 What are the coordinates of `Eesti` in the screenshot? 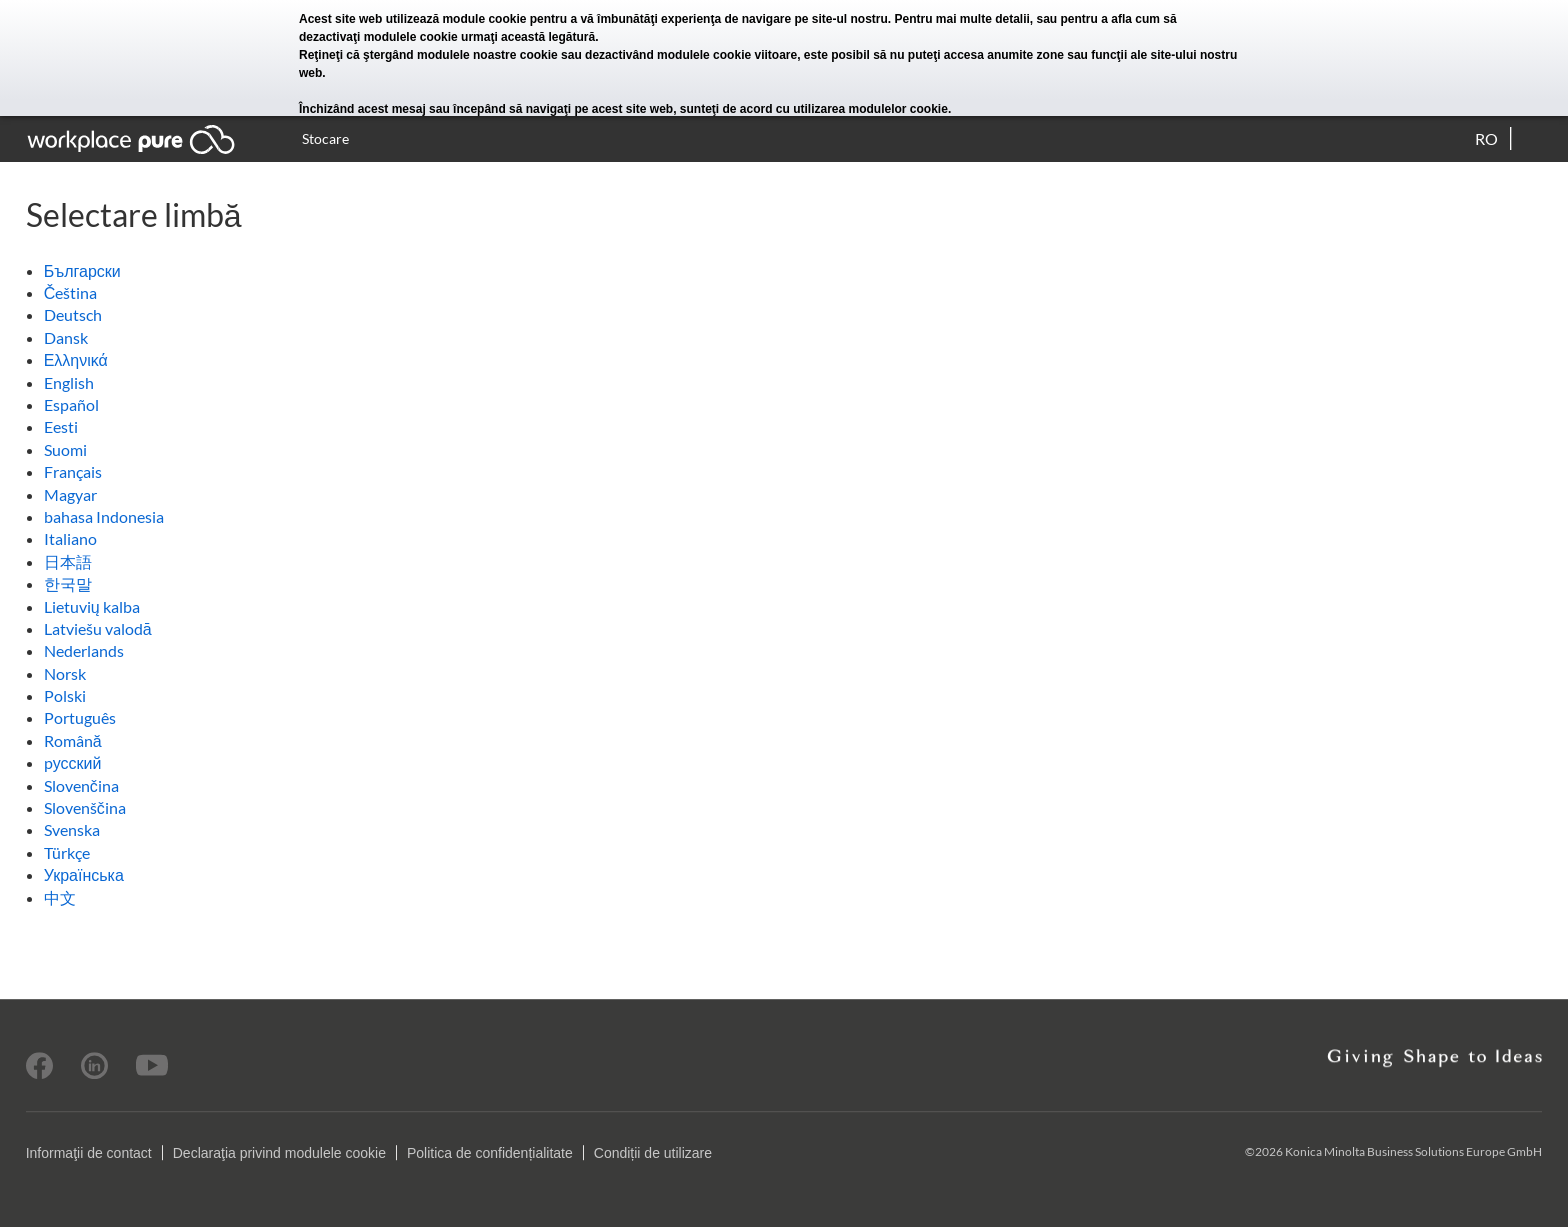 It's located at (61, 426).